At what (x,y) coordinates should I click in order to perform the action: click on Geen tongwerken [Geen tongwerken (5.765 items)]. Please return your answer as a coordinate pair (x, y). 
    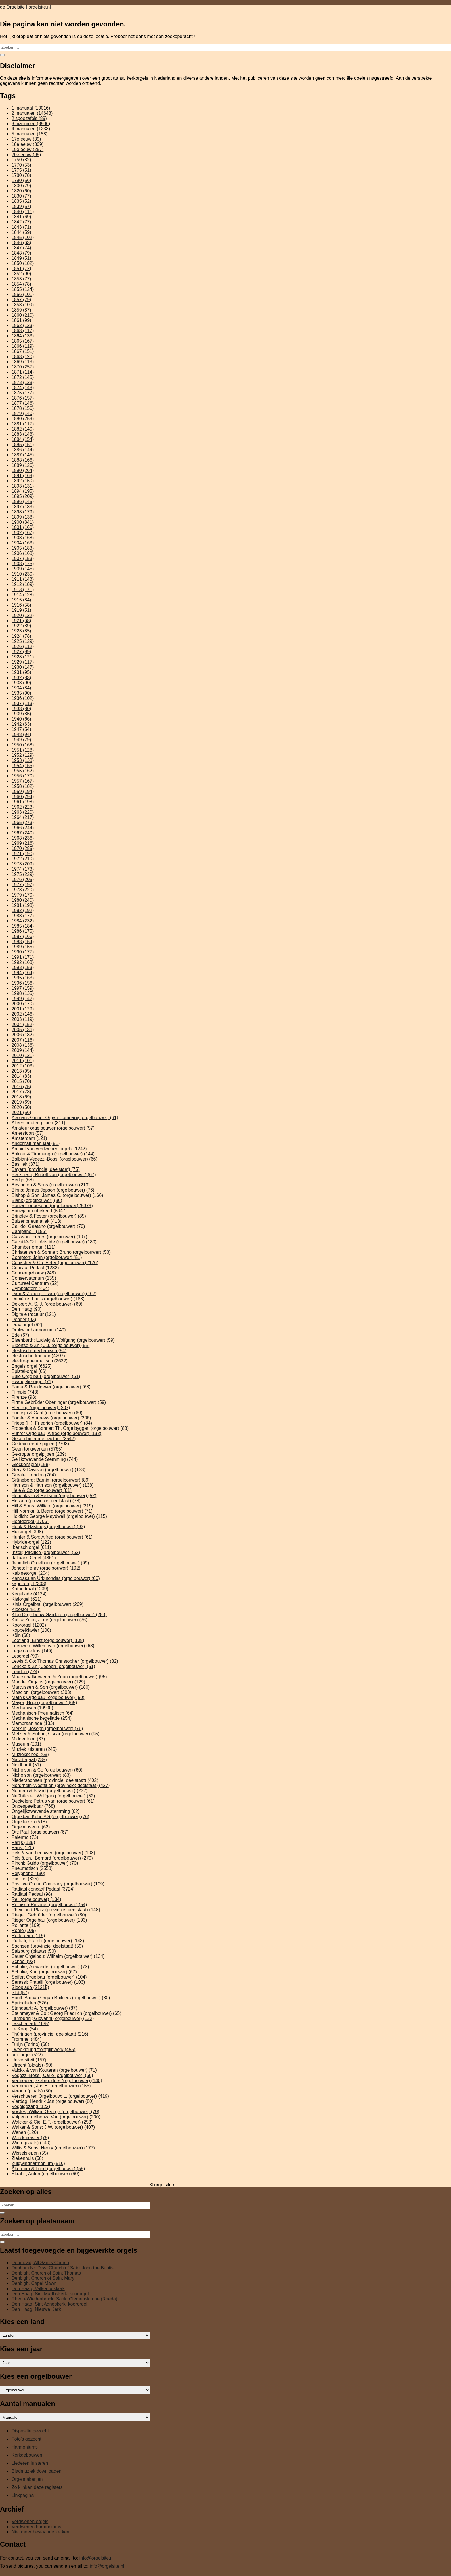
    Looking at the image, I should click on (37, 1448).